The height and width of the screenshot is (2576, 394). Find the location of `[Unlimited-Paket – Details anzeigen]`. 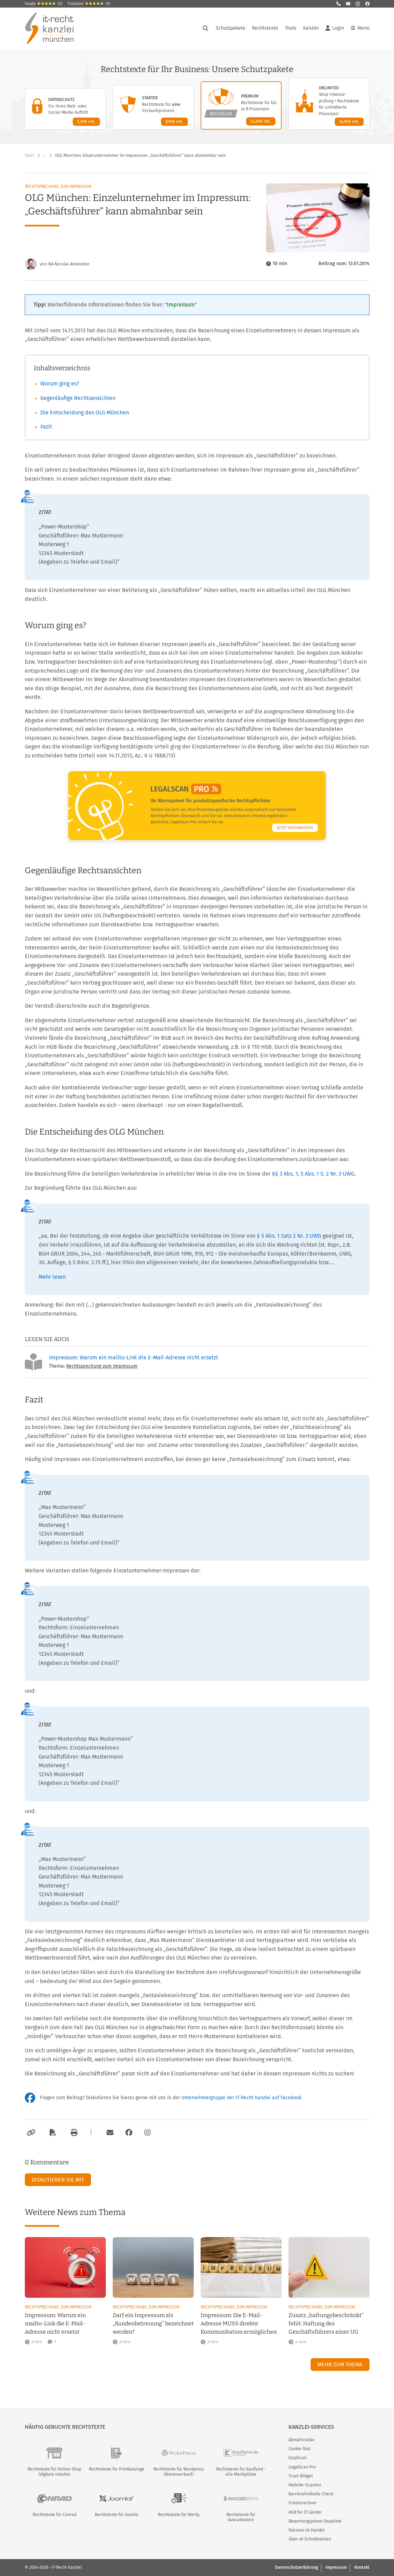

[Unlimited-Paket – Details anzeigen] is located at coordinates (329, 103).